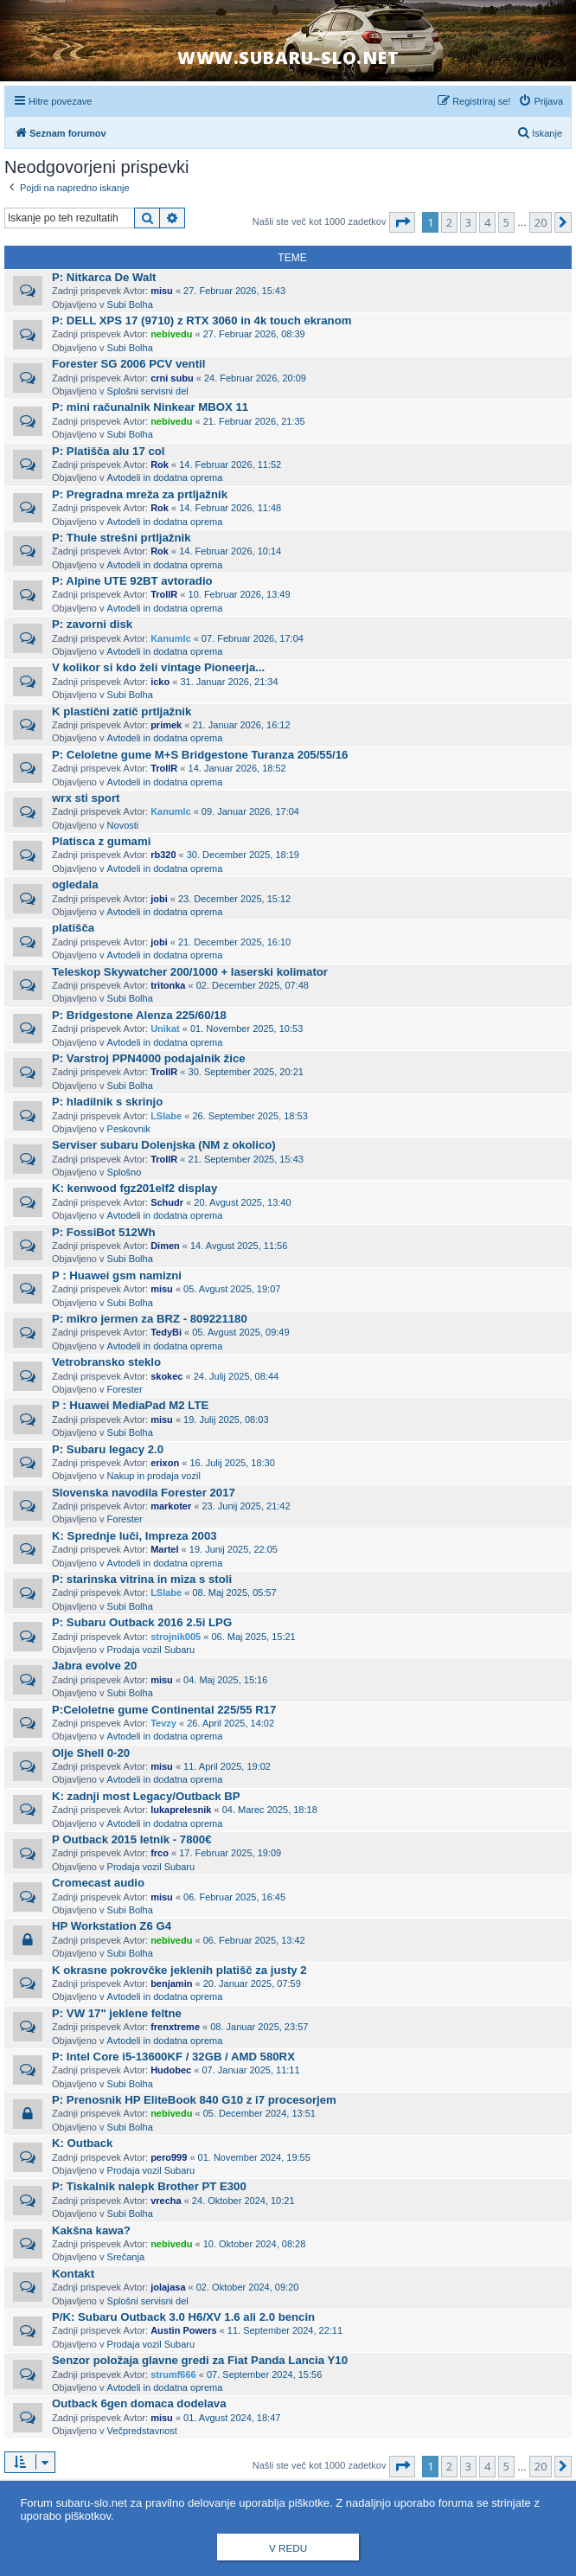  I want to click on TrollR, so click(163, 594).